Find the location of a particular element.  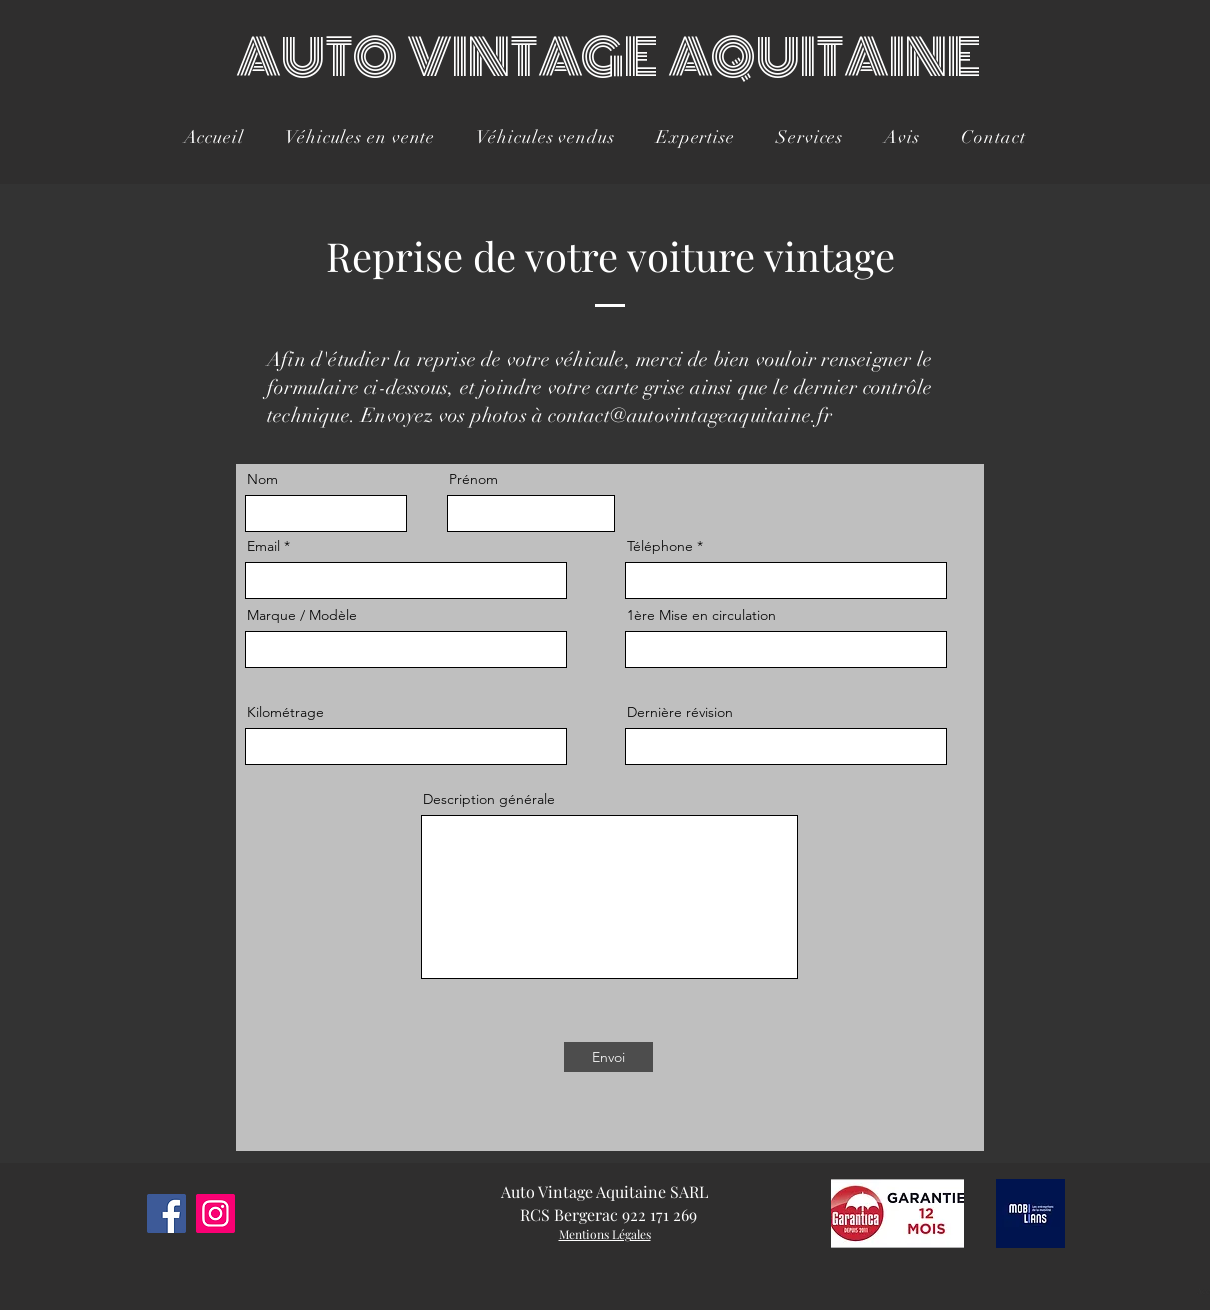

[Facebook] is located at coordinates (166, 1213).